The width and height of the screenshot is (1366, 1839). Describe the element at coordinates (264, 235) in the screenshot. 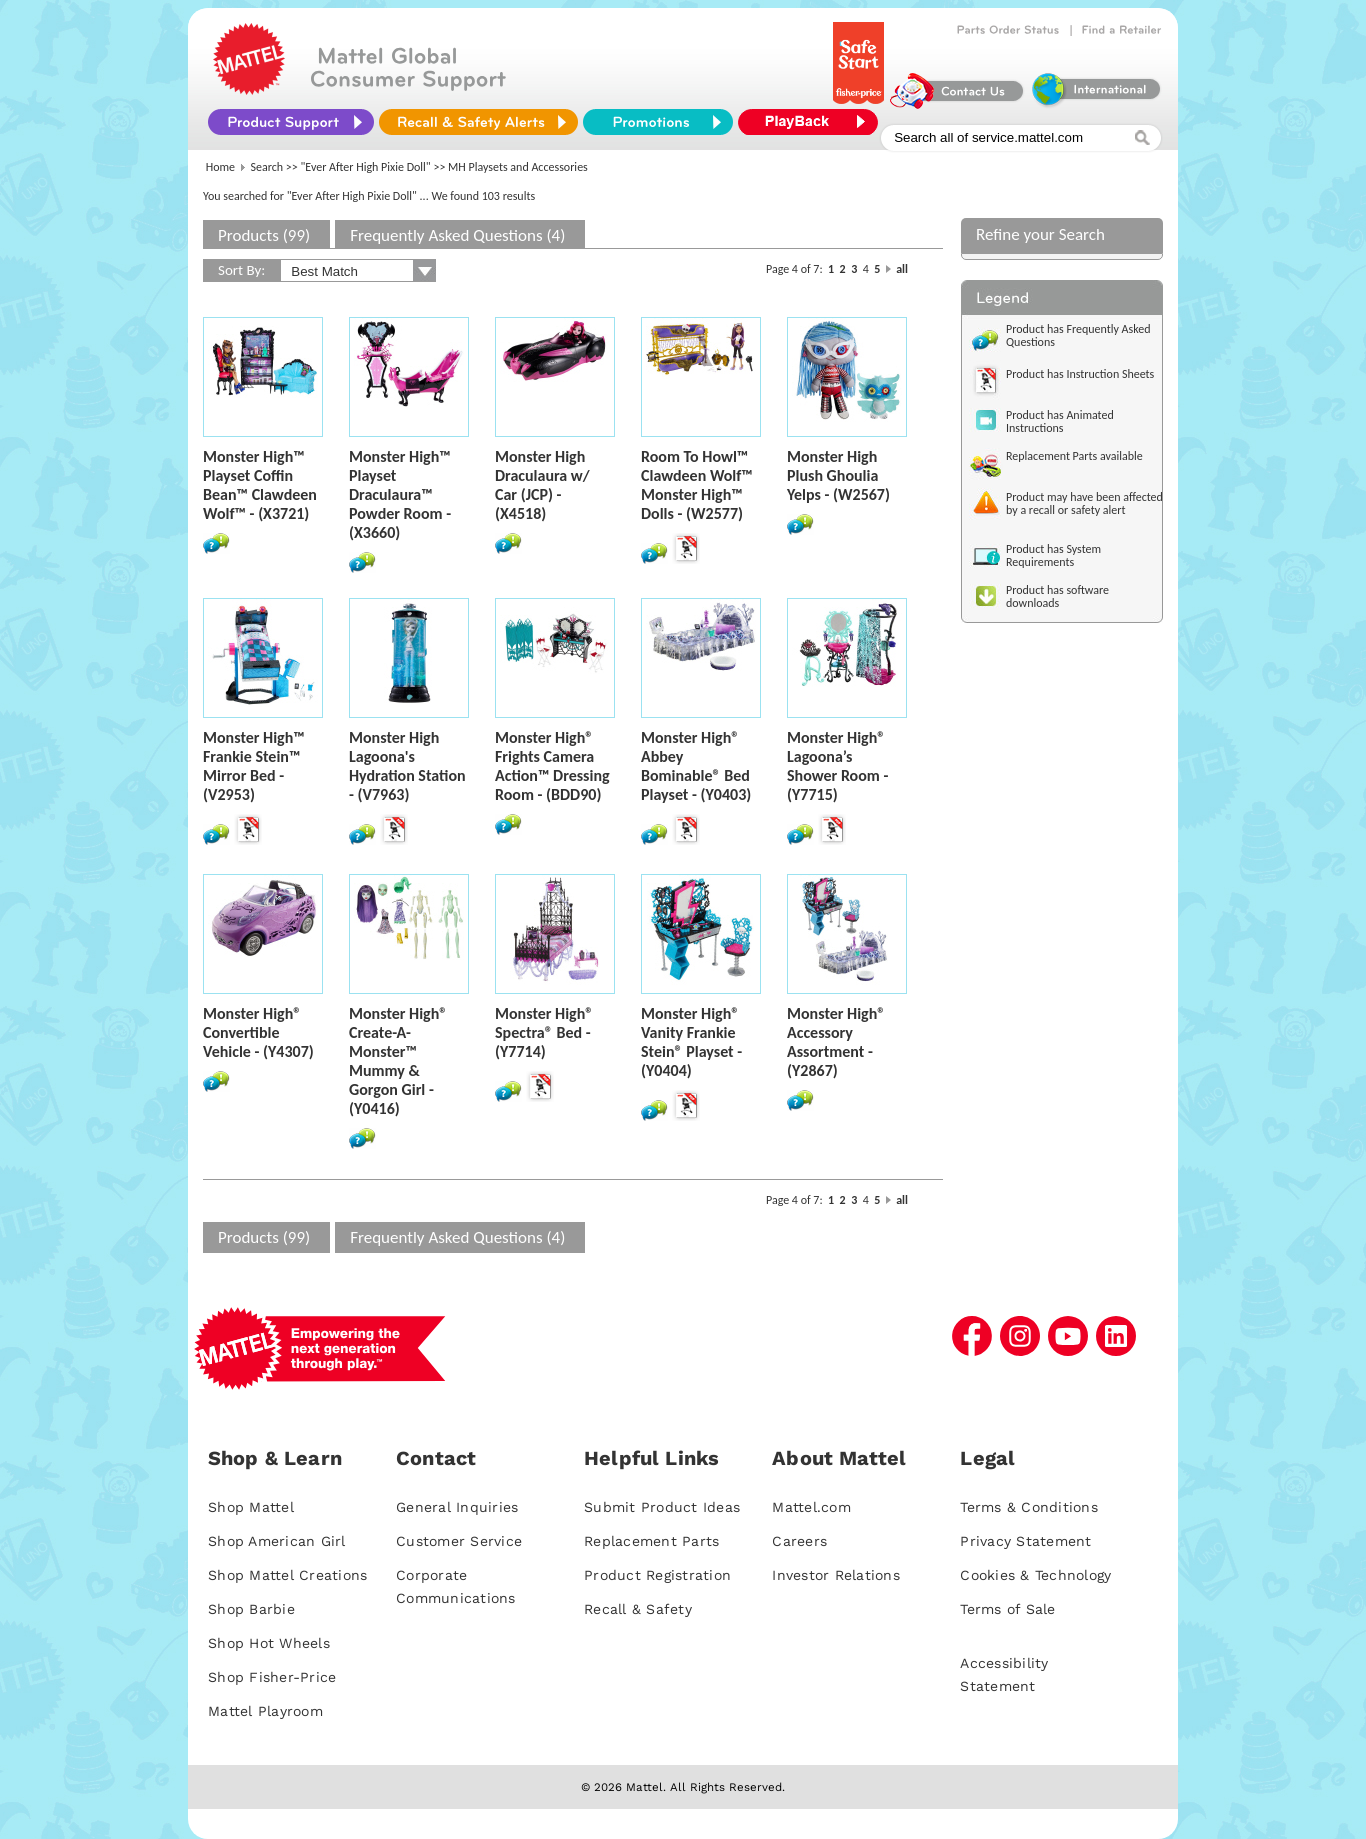

I see `Products (99)` at that location.